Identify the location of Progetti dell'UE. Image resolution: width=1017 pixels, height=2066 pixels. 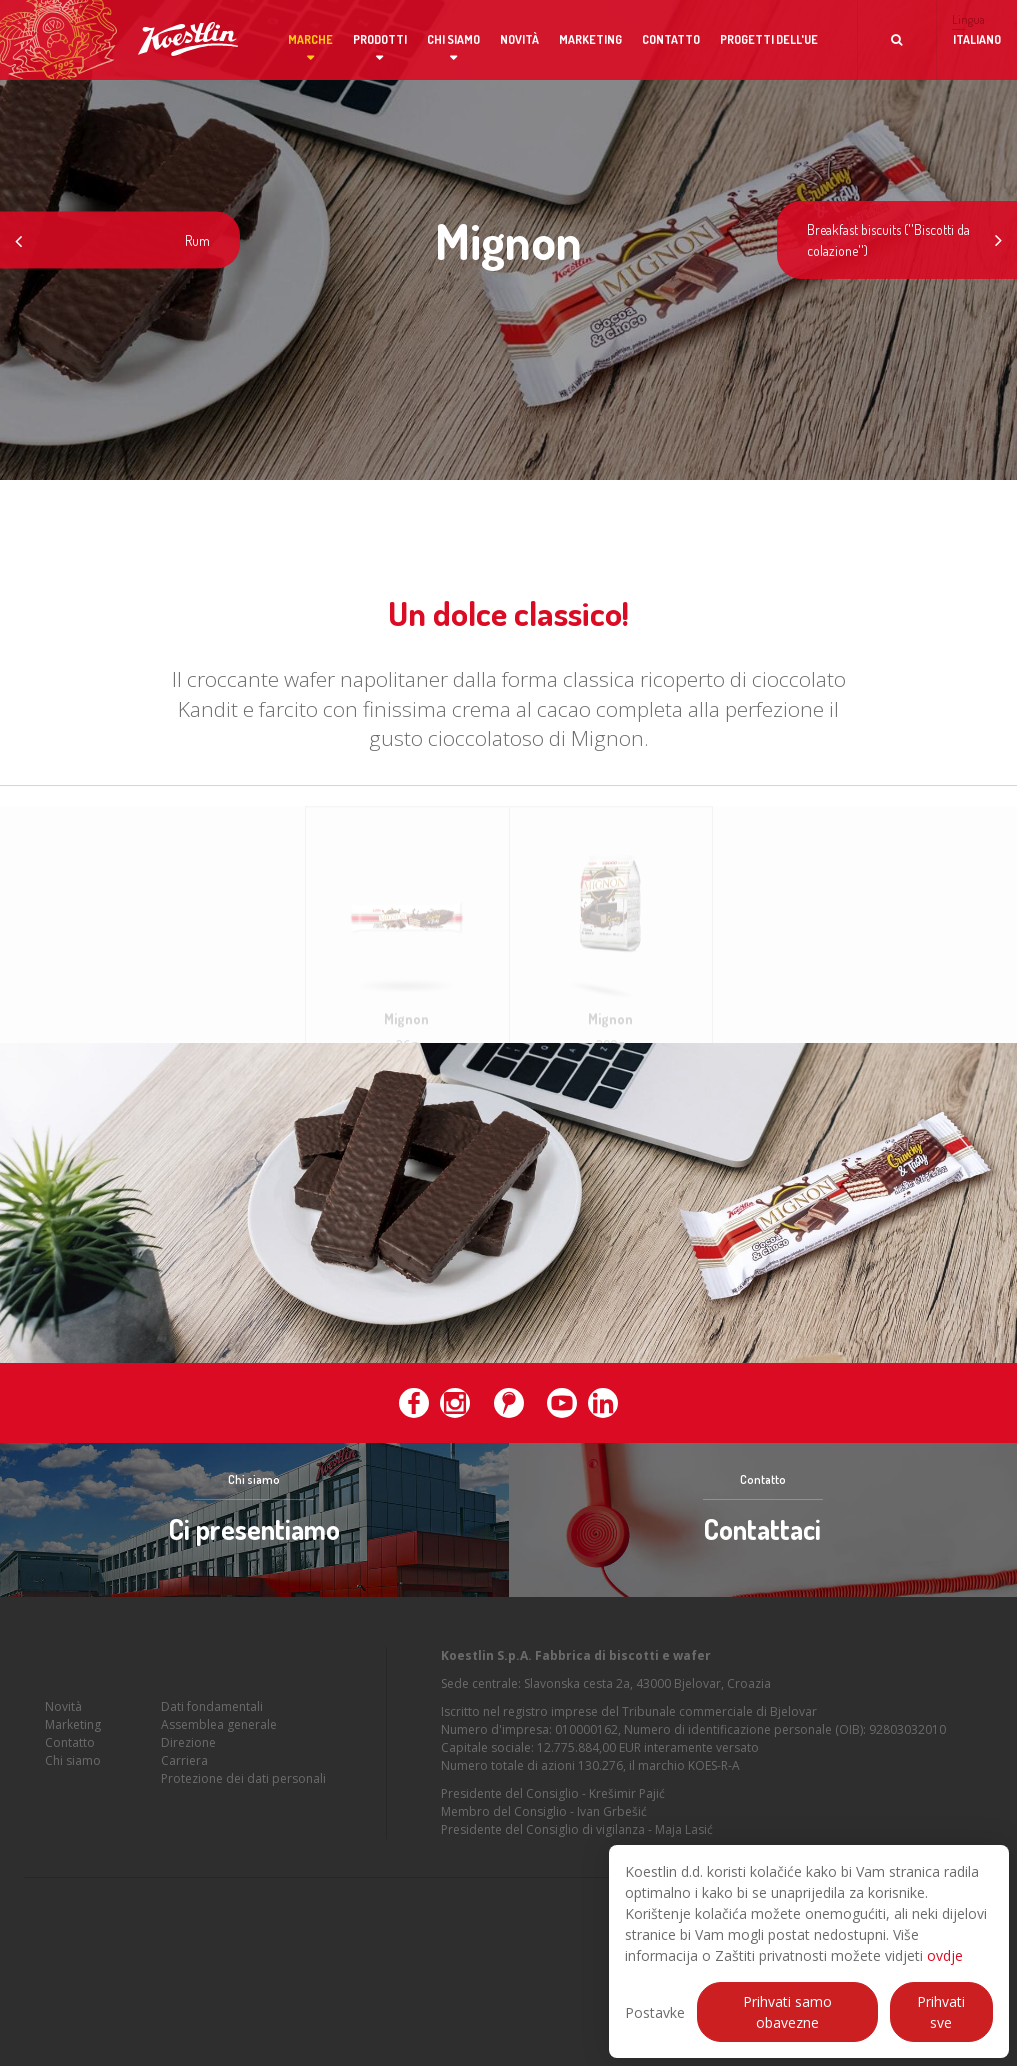
(769, 39).